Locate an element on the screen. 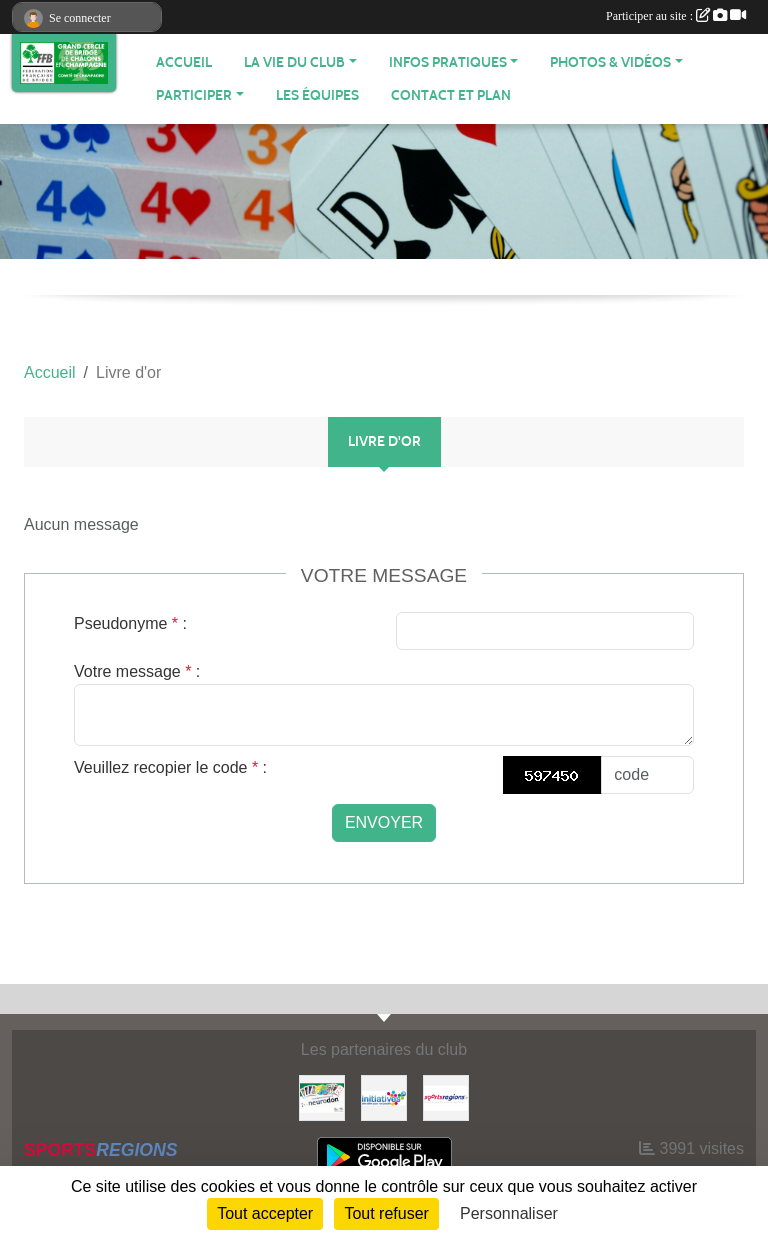 Image resolution: width=768 pixels, height=1240 pixels. PHOTOS & VIDÉOS [button] is located at coordinates (610, 62).